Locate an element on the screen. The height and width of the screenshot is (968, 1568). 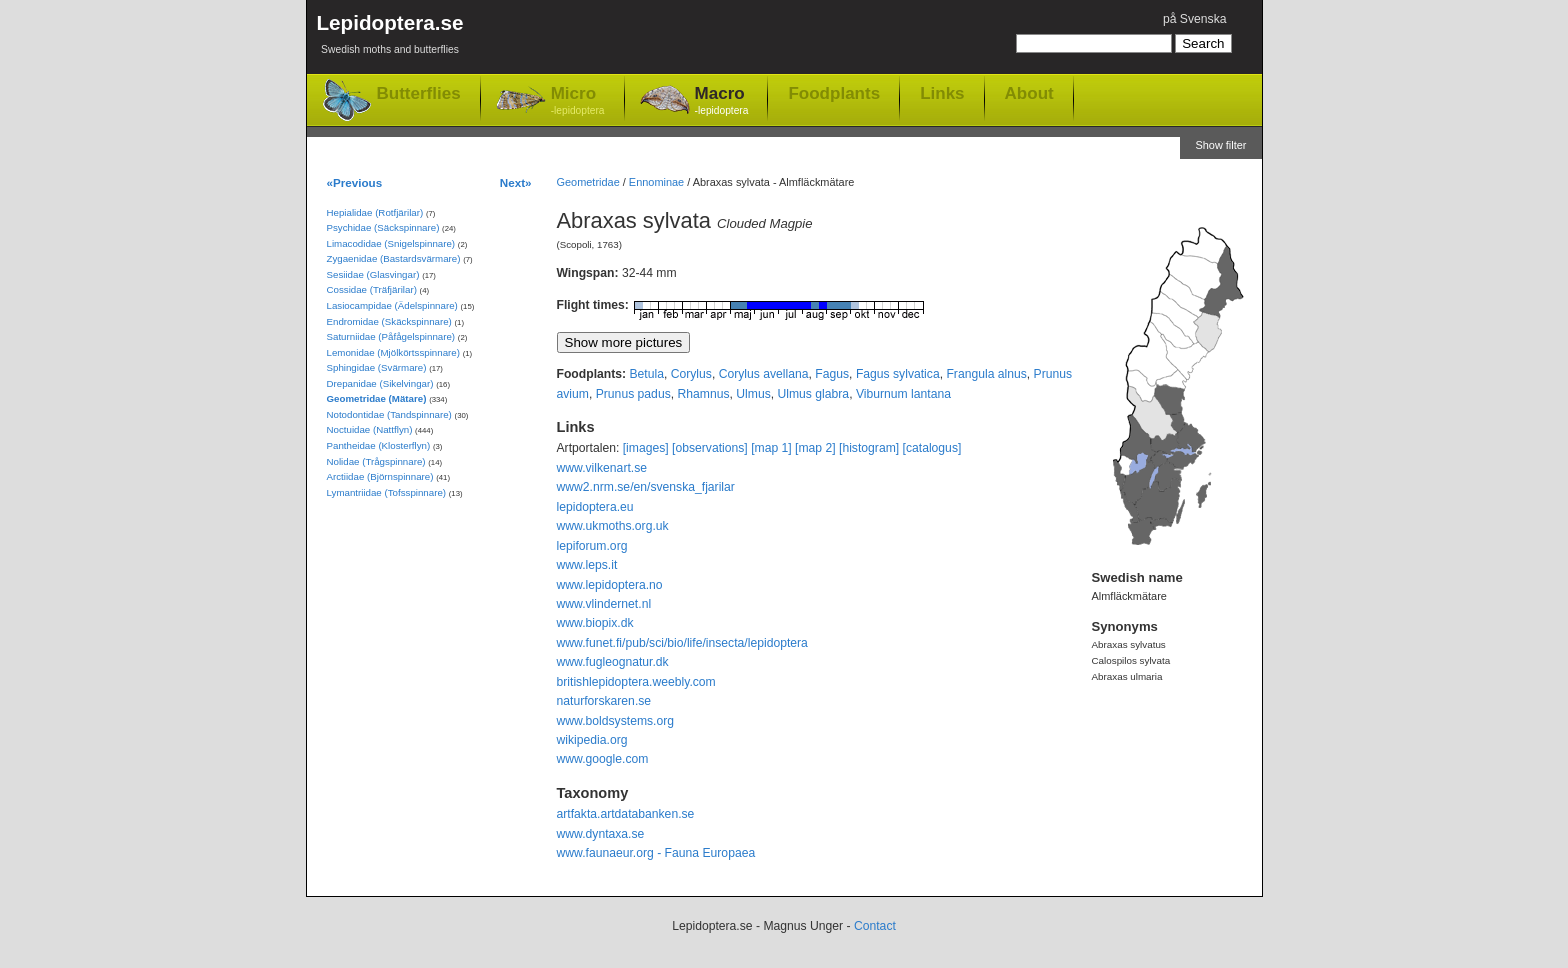
Viburnum lantana is located at coordinates (903, 394).